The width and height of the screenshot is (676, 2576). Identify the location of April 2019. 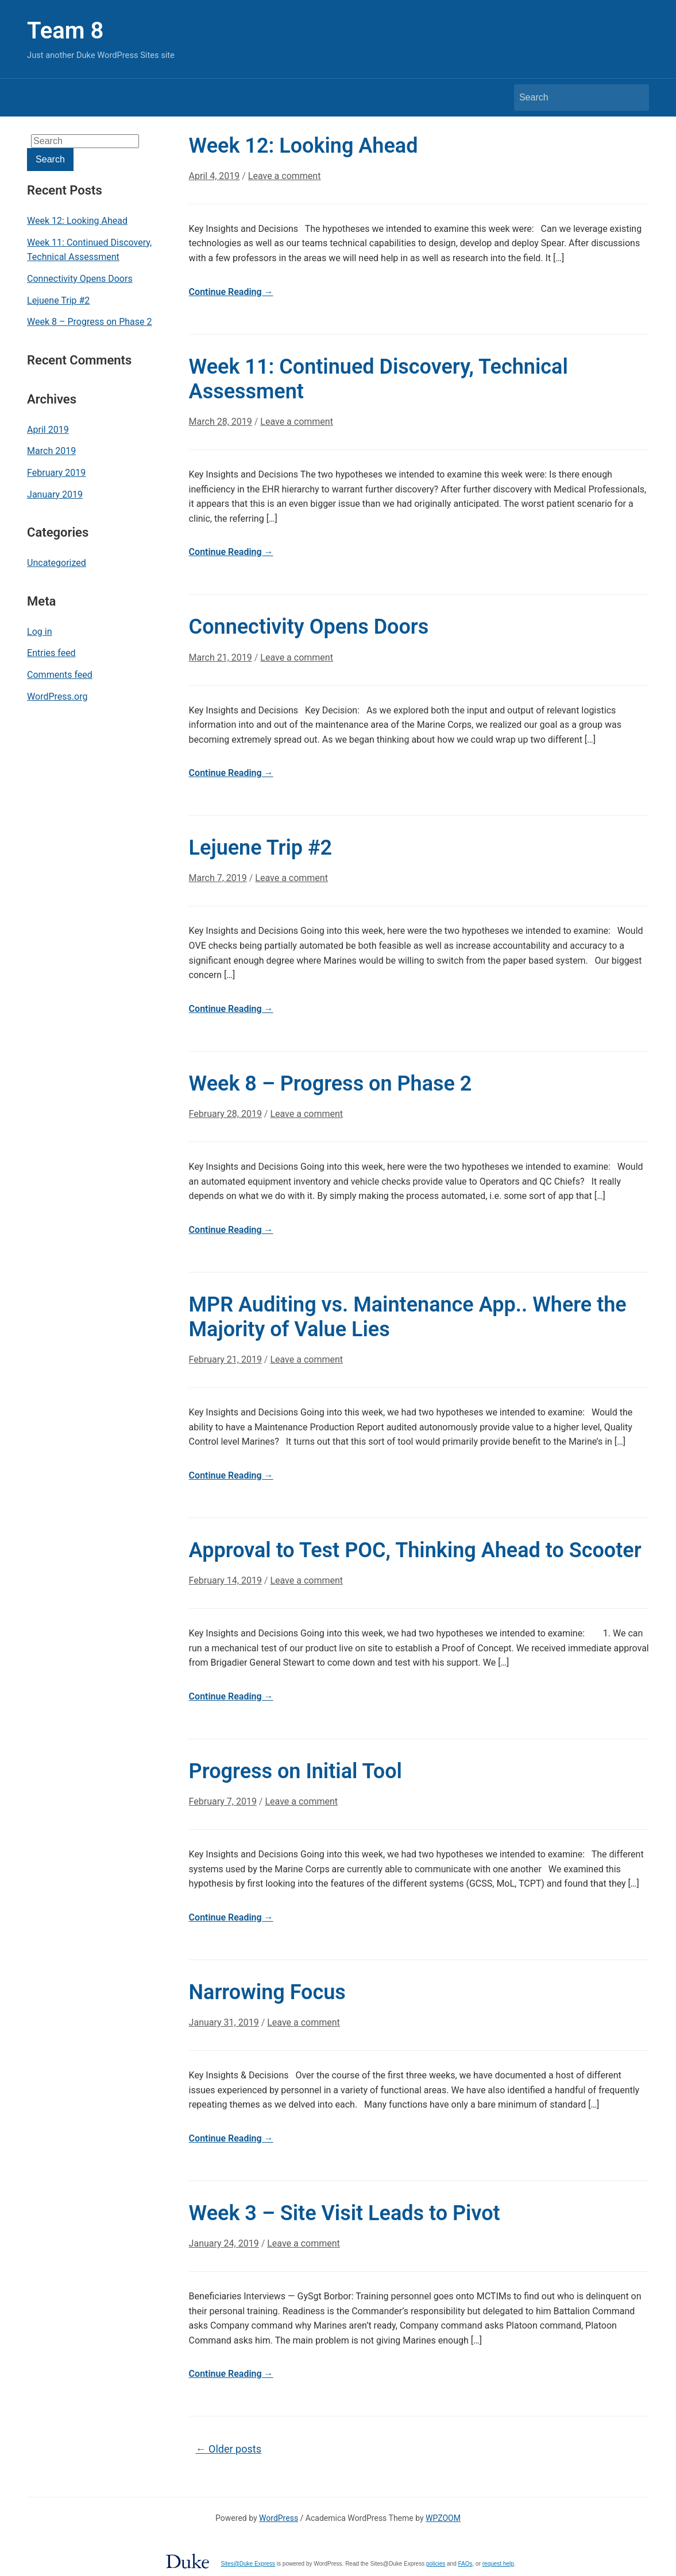
(48, 429).